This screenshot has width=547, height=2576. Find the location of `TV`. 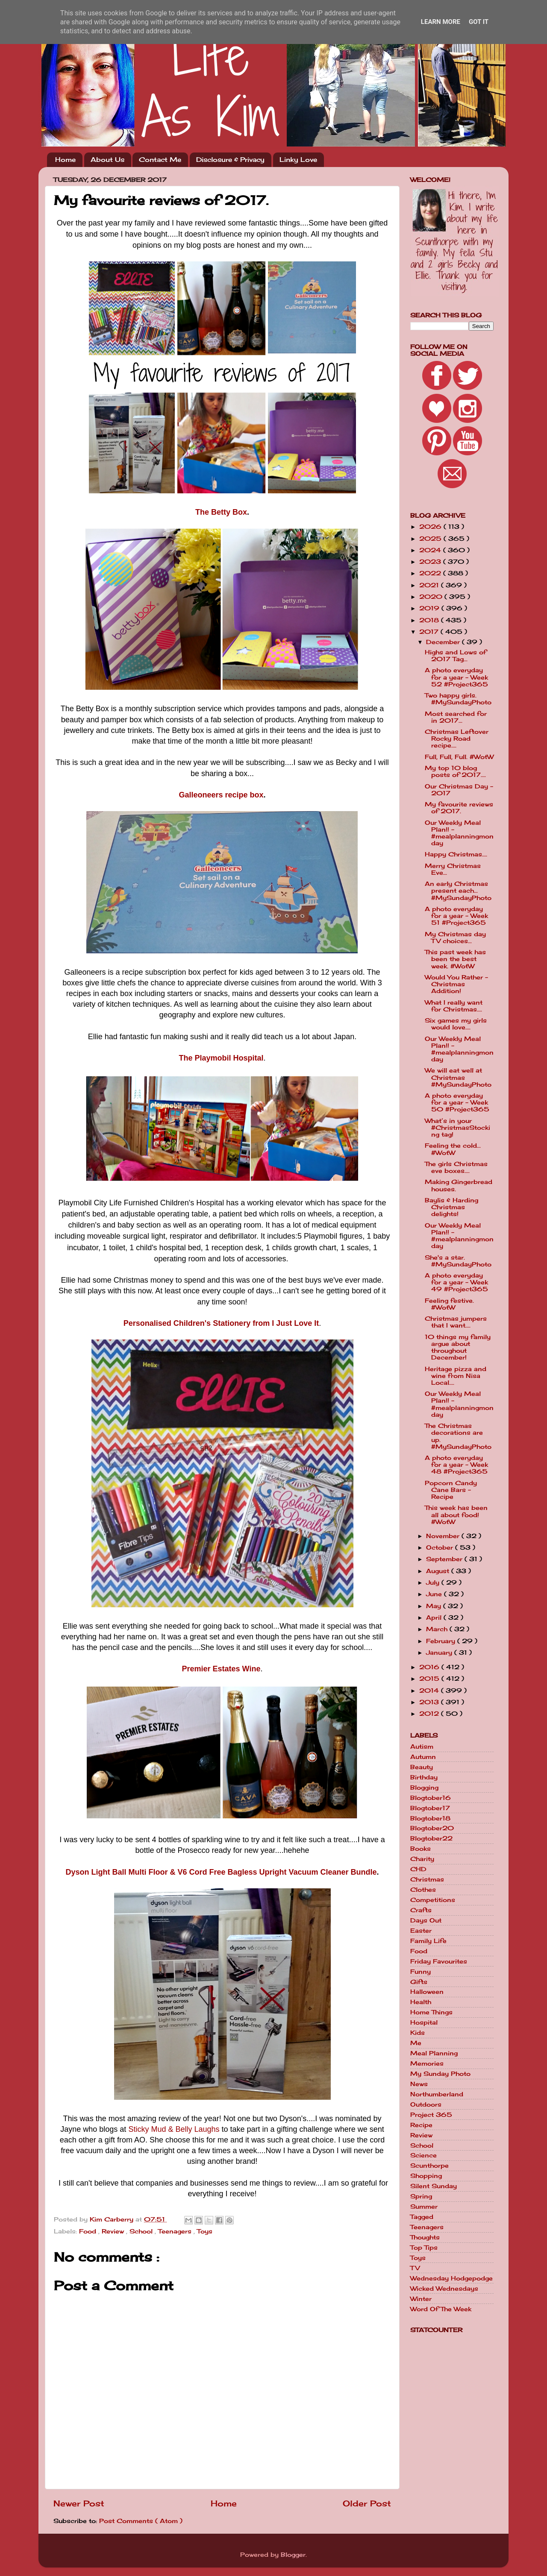

TV is located at coordinates (415, 2268).